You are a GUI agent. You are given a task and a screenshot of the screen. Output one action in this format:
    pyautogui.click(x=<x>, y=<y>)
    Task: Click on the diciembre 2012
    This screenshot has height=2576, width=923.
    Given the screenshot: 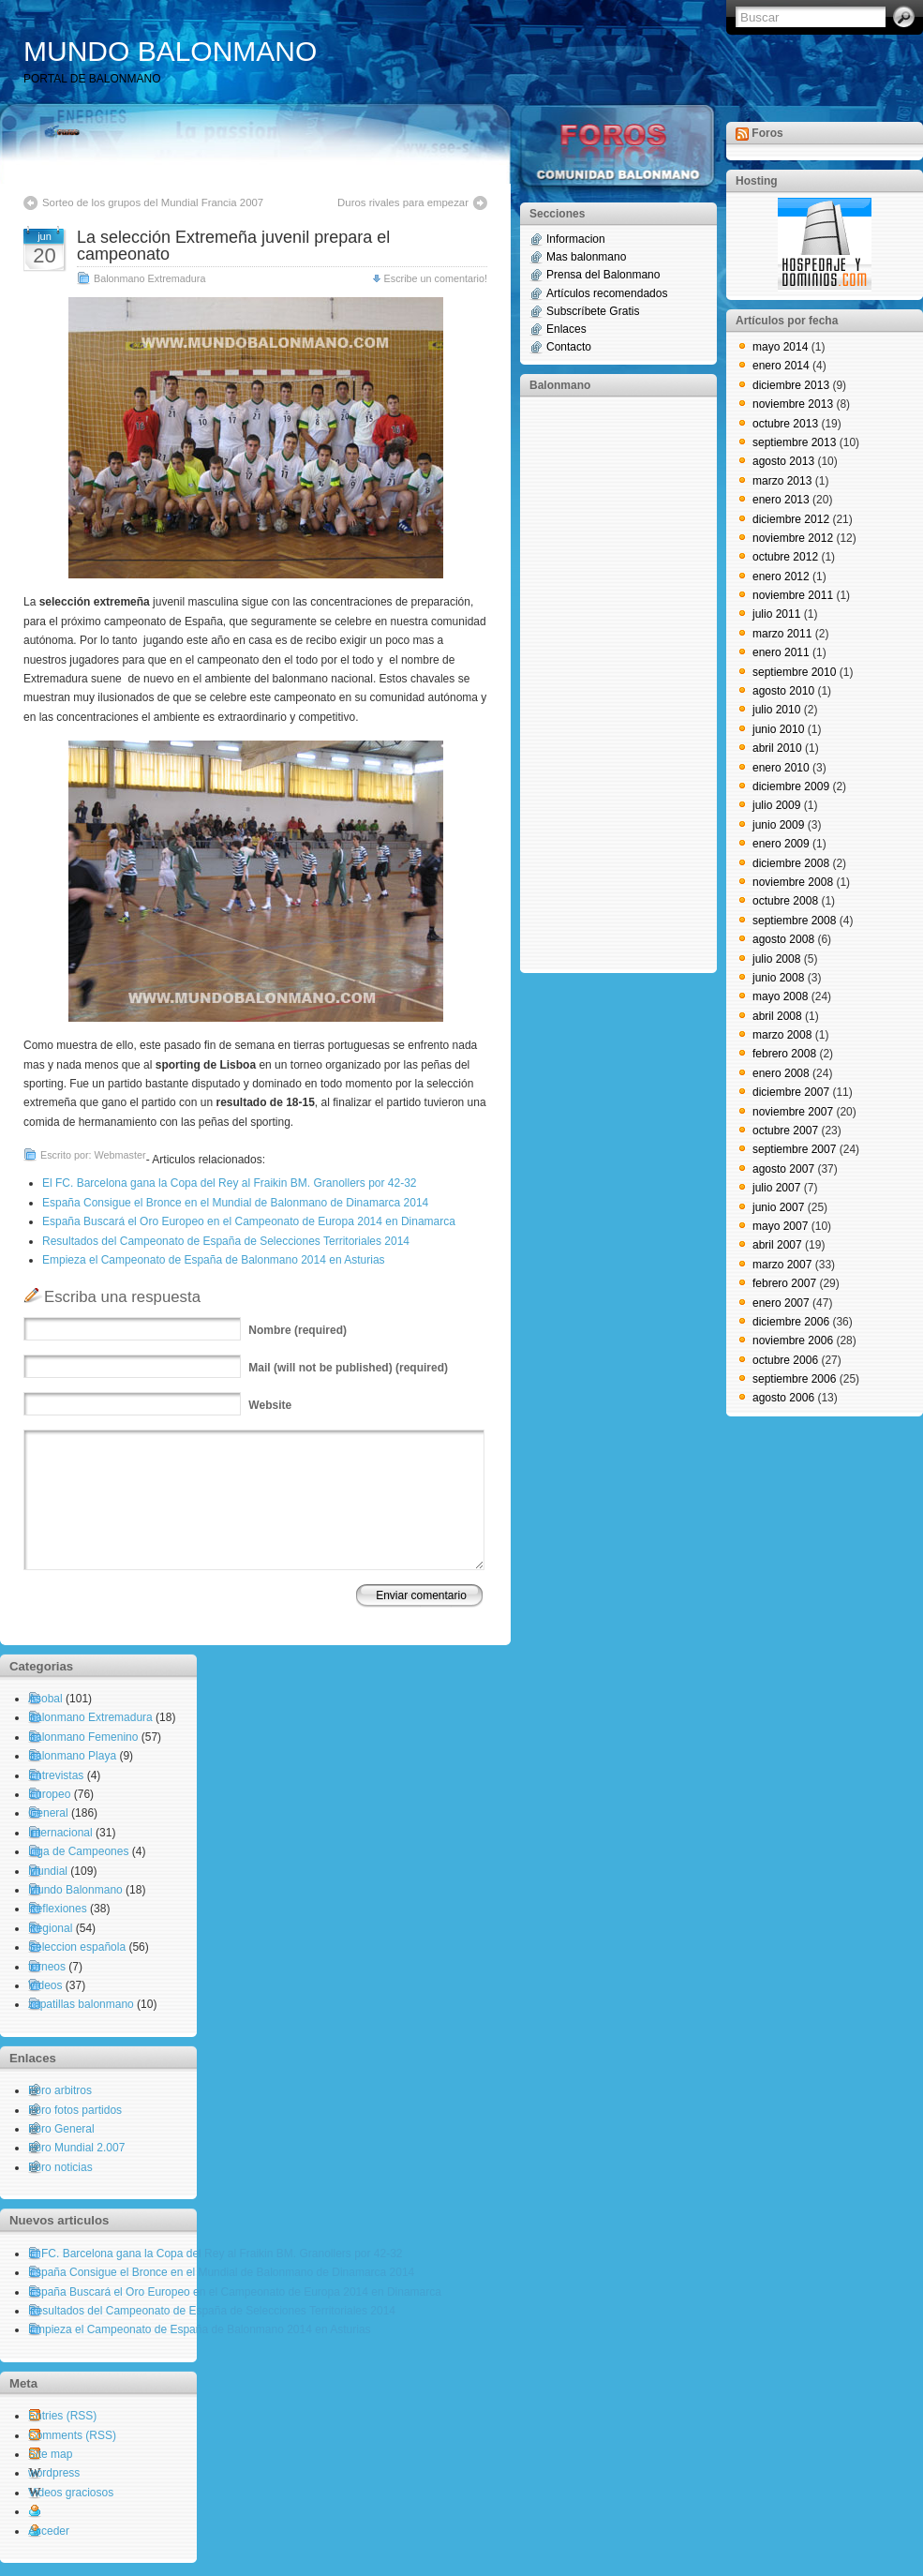 What is the action you would take?
    pyautogui.click(x=790, y=519)
    